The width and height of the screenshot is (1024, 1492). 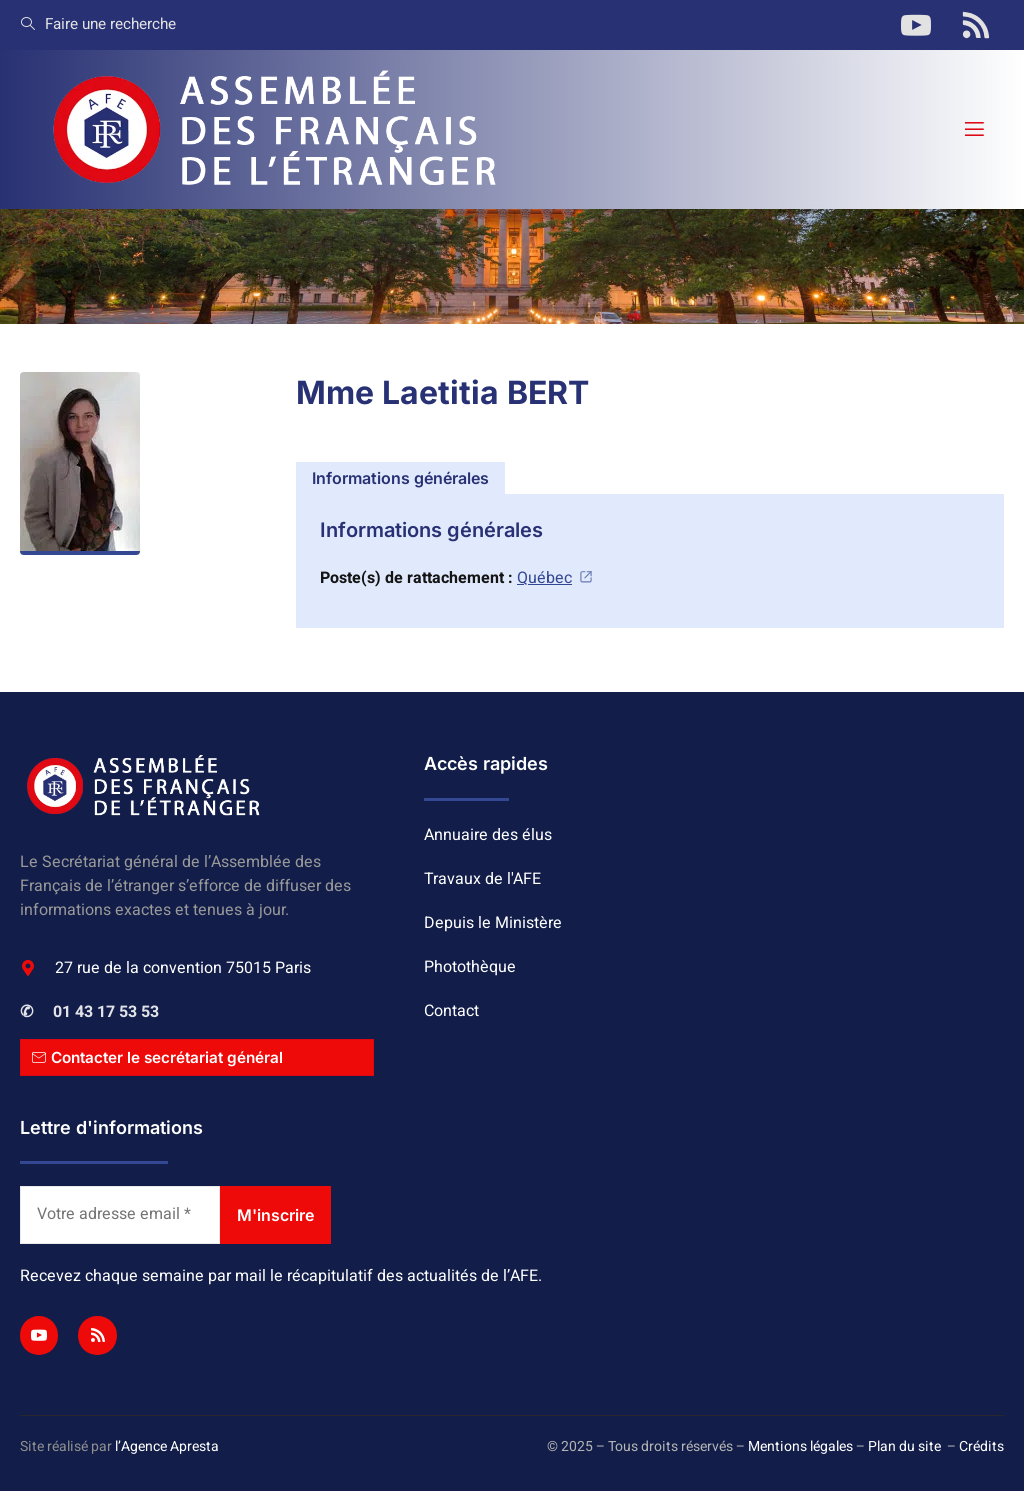 I want to click on Crédits, so click(x=981, y=1447).